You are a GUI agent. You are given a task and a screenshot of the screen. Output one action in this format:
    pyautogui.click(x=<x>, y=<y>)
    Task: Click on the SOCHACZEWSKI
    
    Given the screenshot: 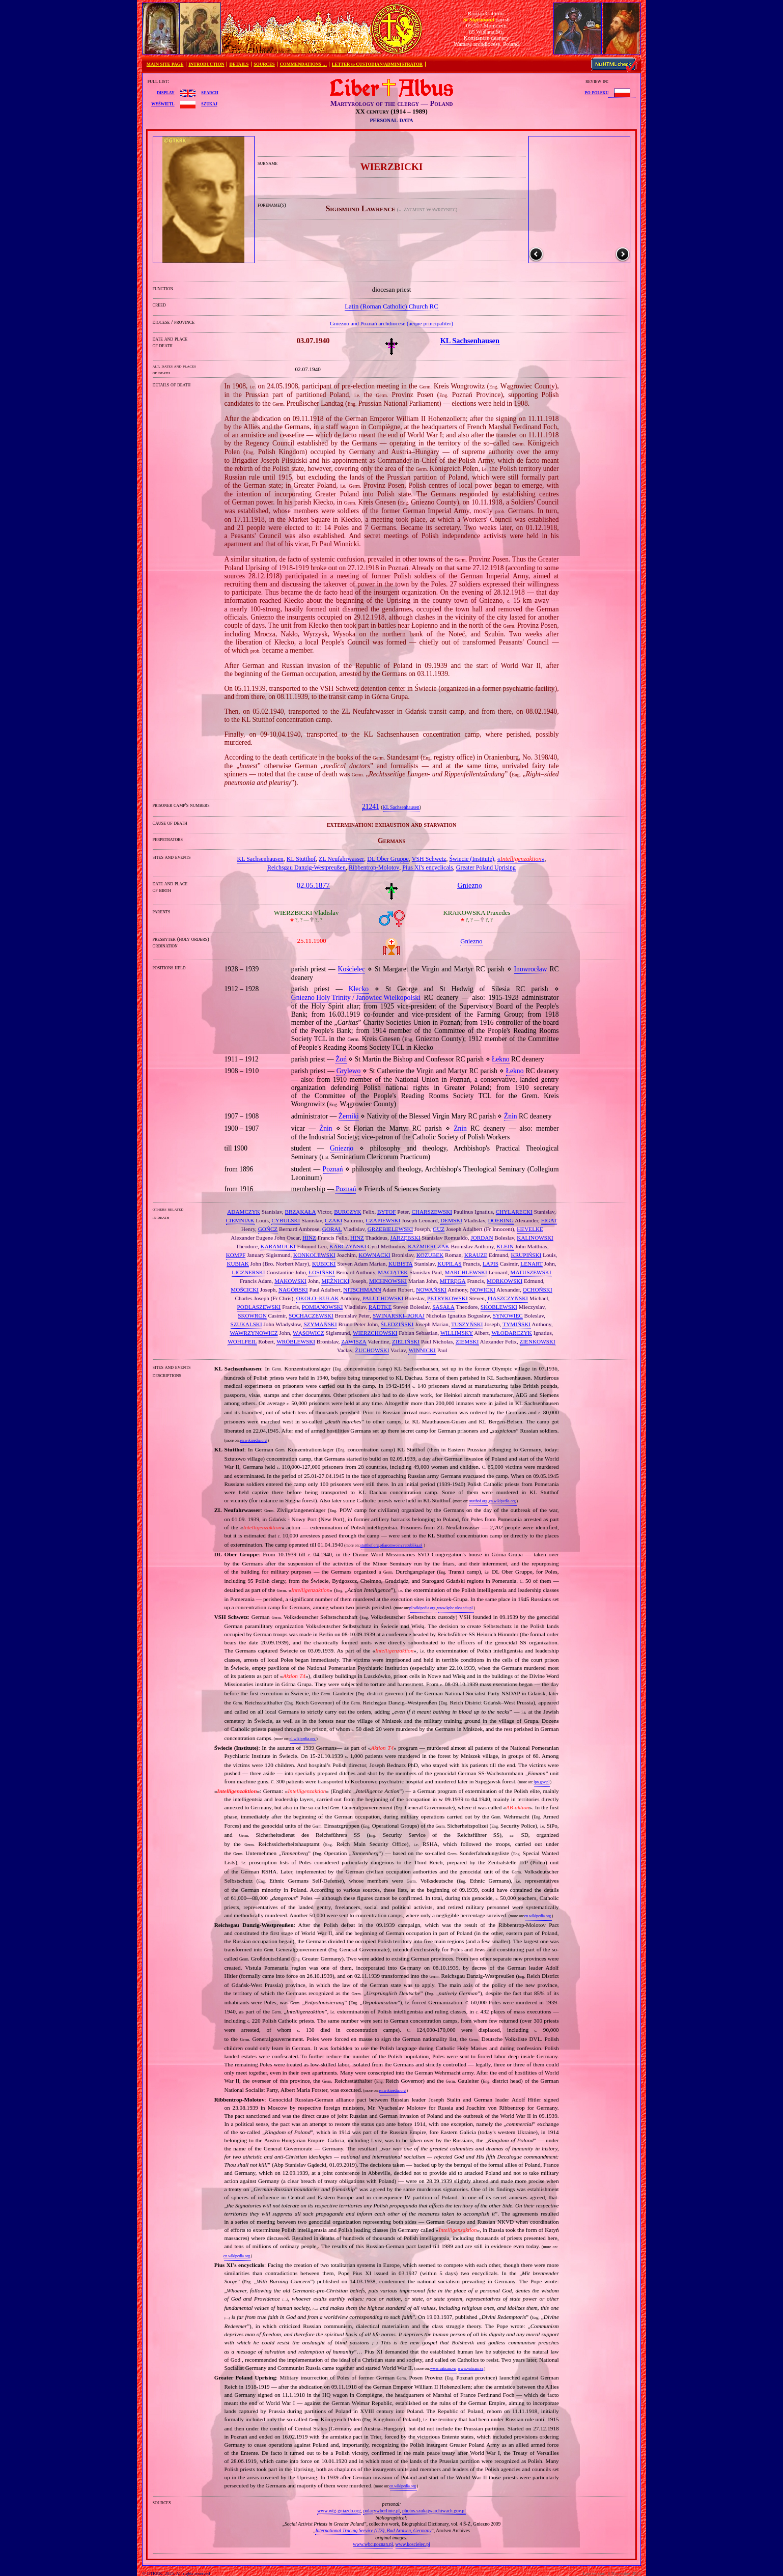 What is the action you would take?
    pyautogui.click(x=311, y=1315)
    